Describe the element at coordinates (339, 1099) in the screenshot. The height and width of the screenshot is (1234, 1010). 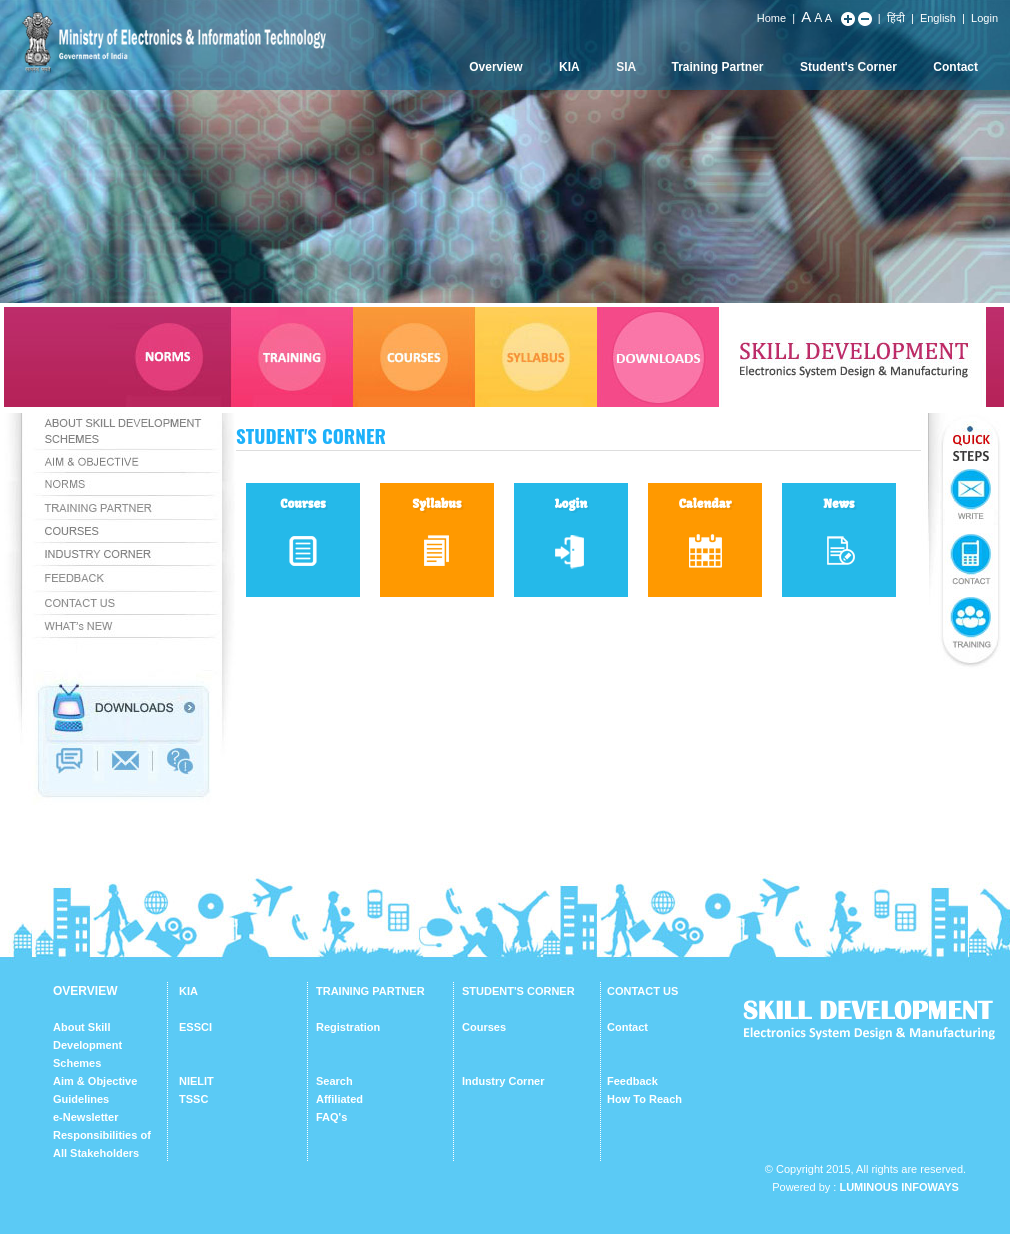
I see `Affiliated` at that location.